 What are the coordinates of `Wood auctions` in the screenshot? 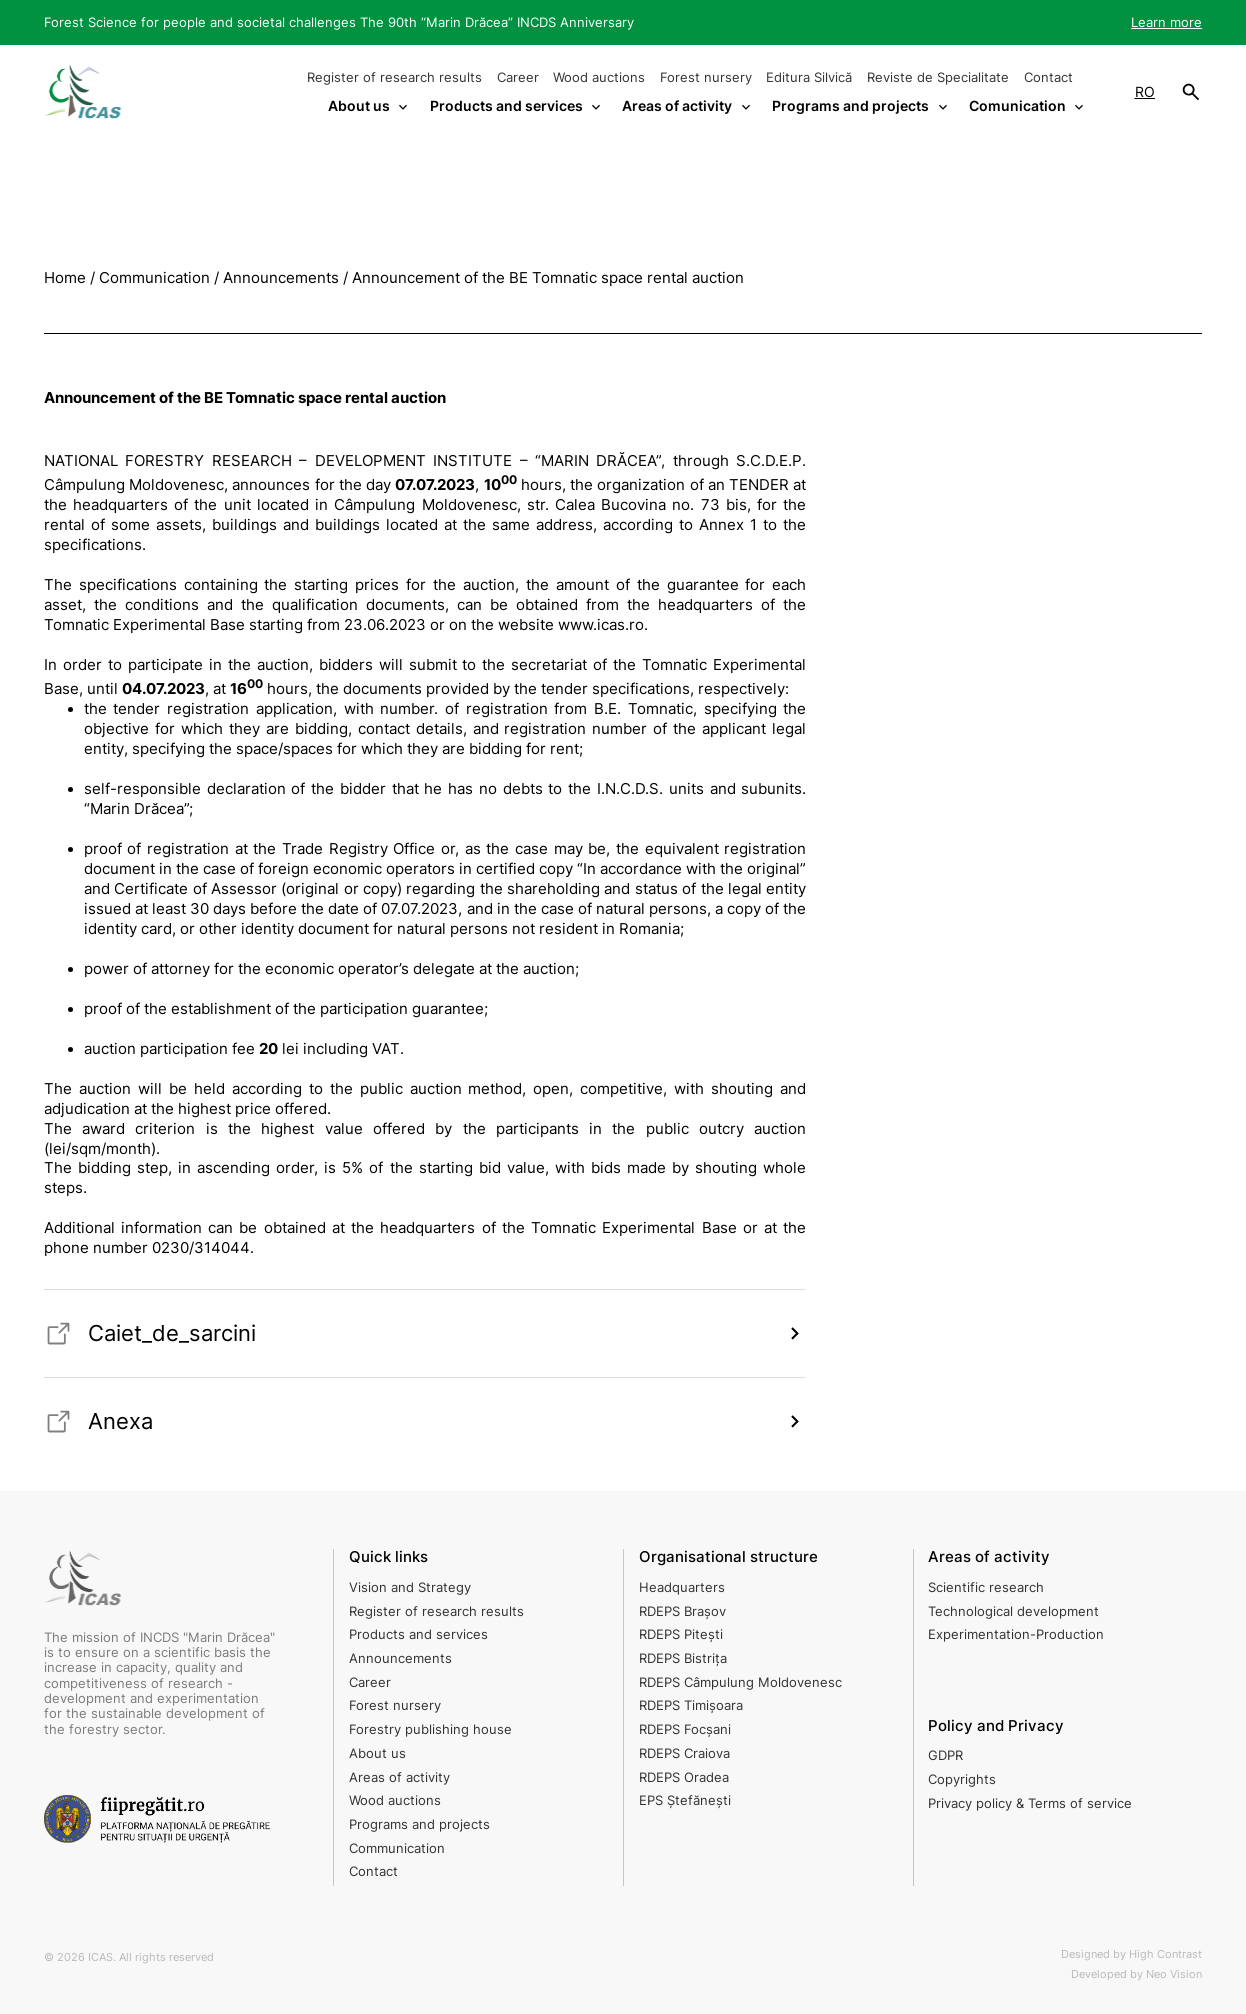 It's located at (599, 77).